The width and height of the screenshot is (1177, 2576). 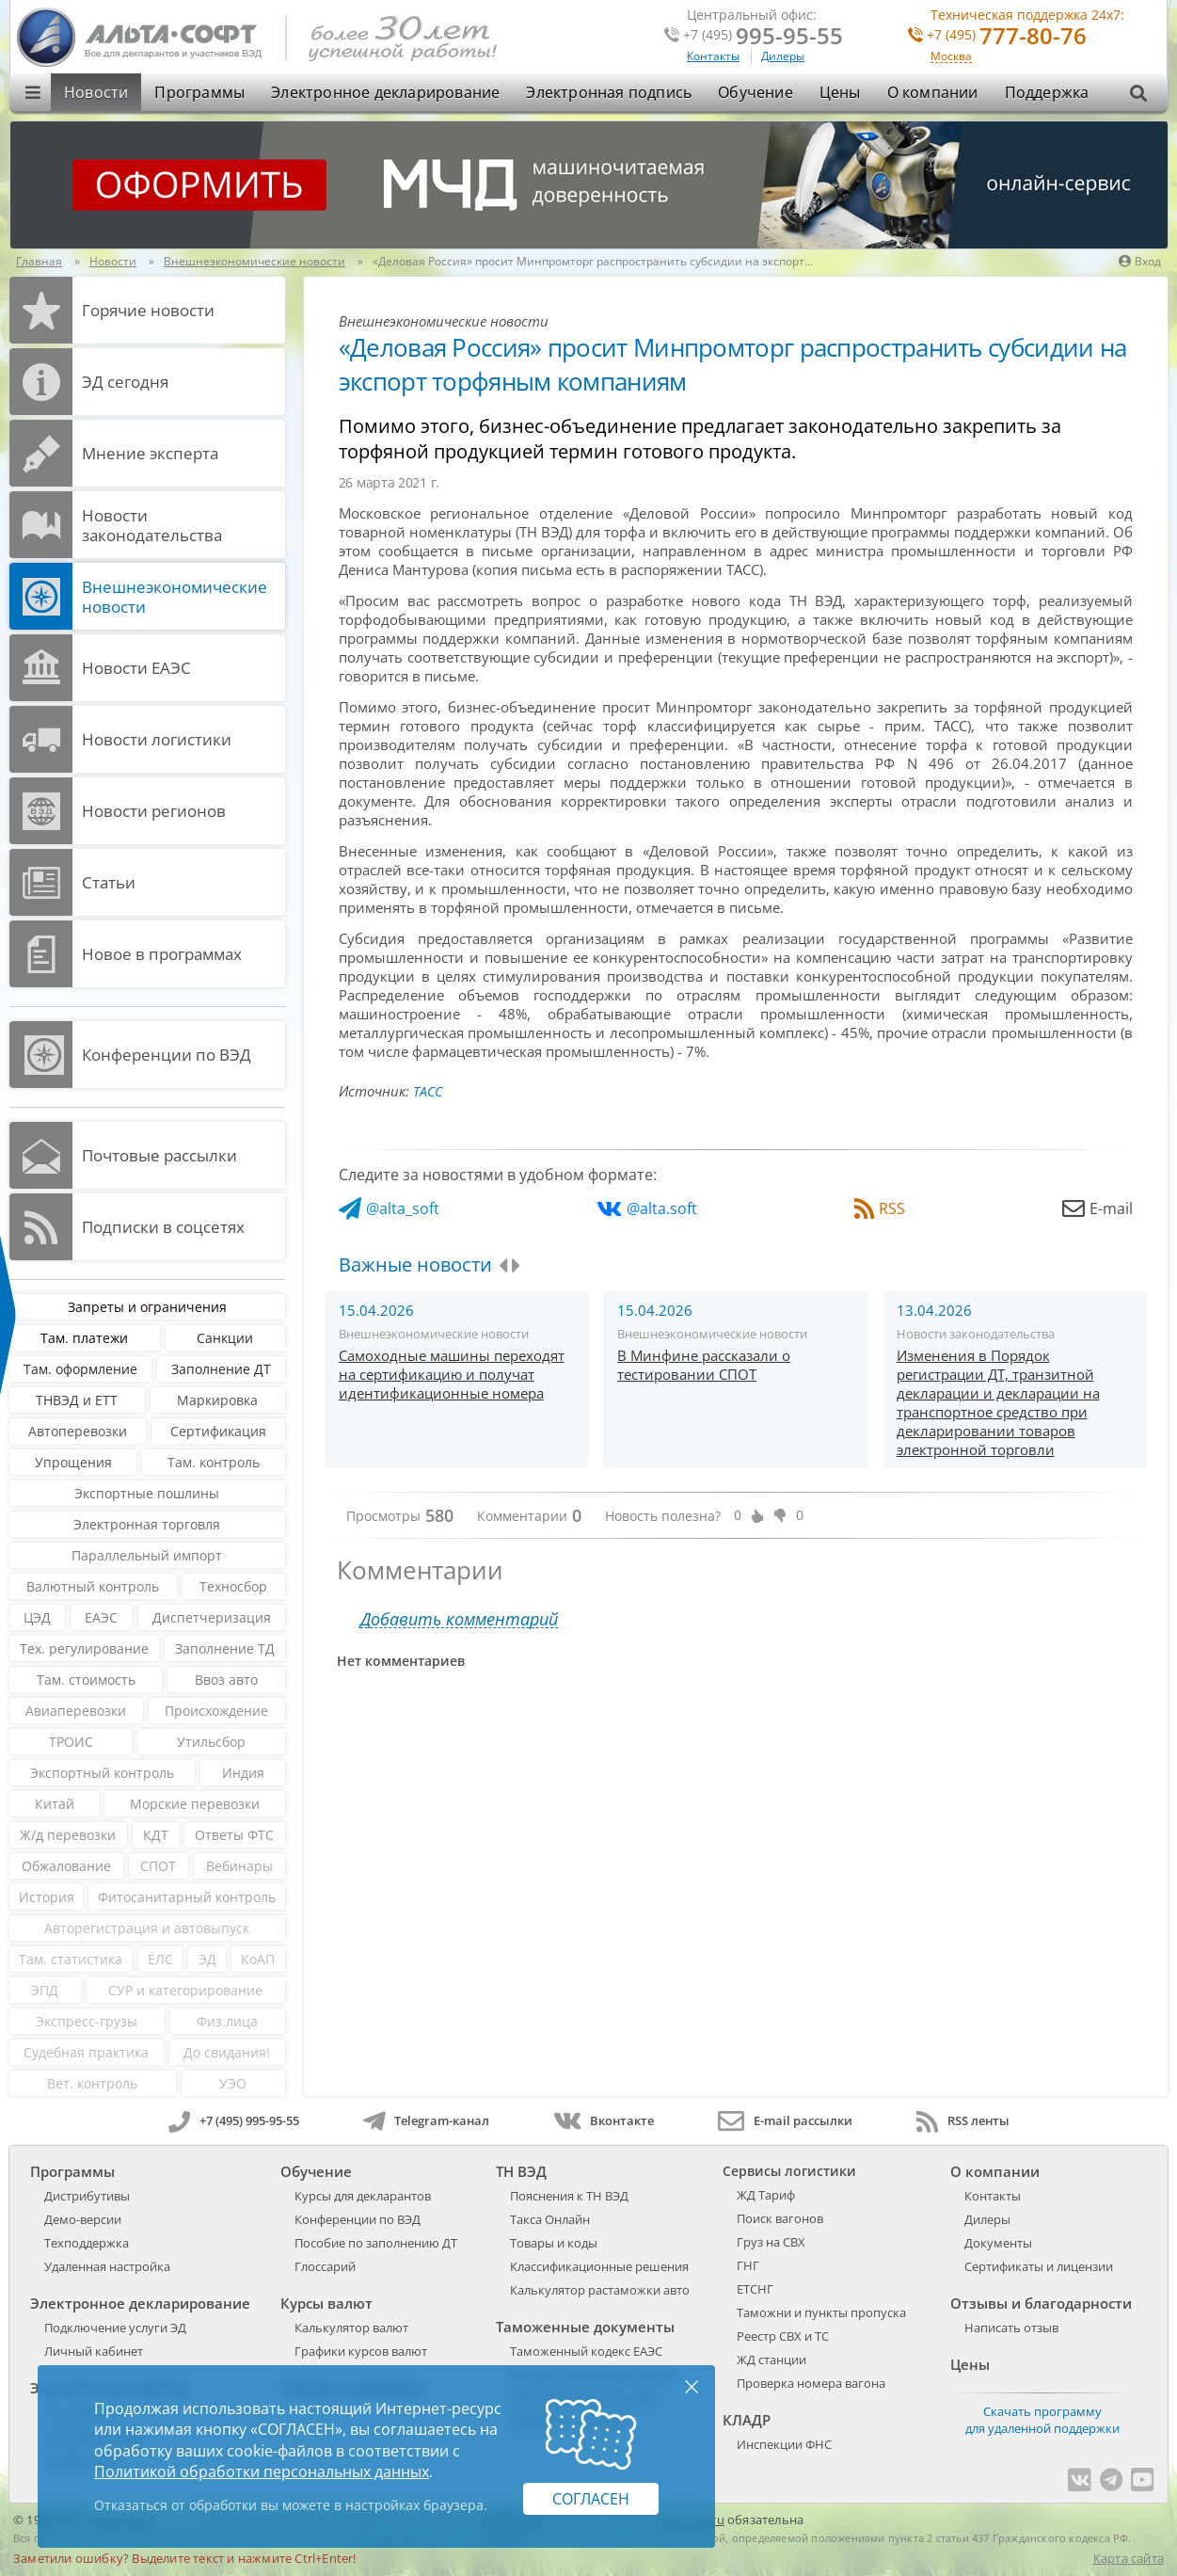 I want to click on Упрощения, so click(x=73, y=1462).